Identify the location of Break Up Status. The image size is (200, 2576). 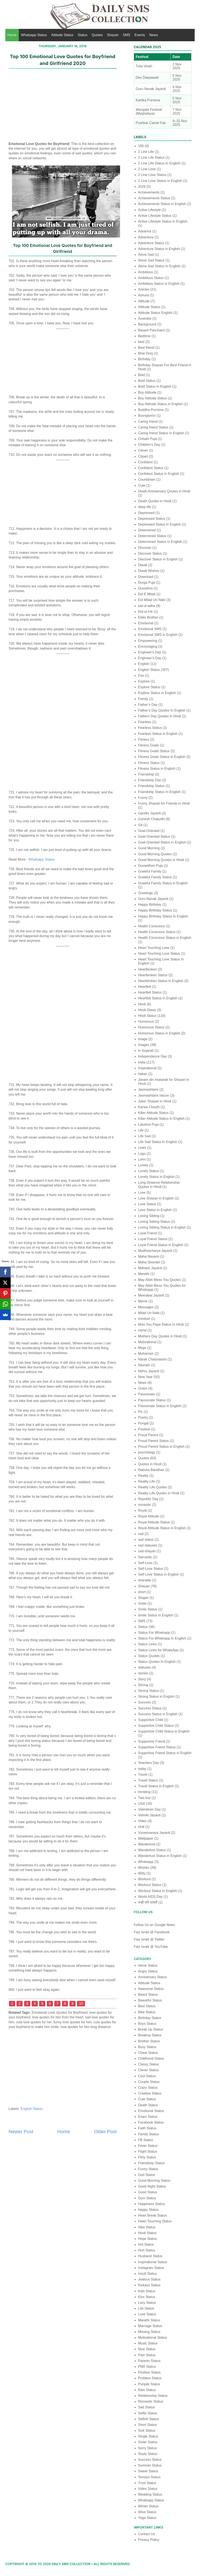
(150, 2029).